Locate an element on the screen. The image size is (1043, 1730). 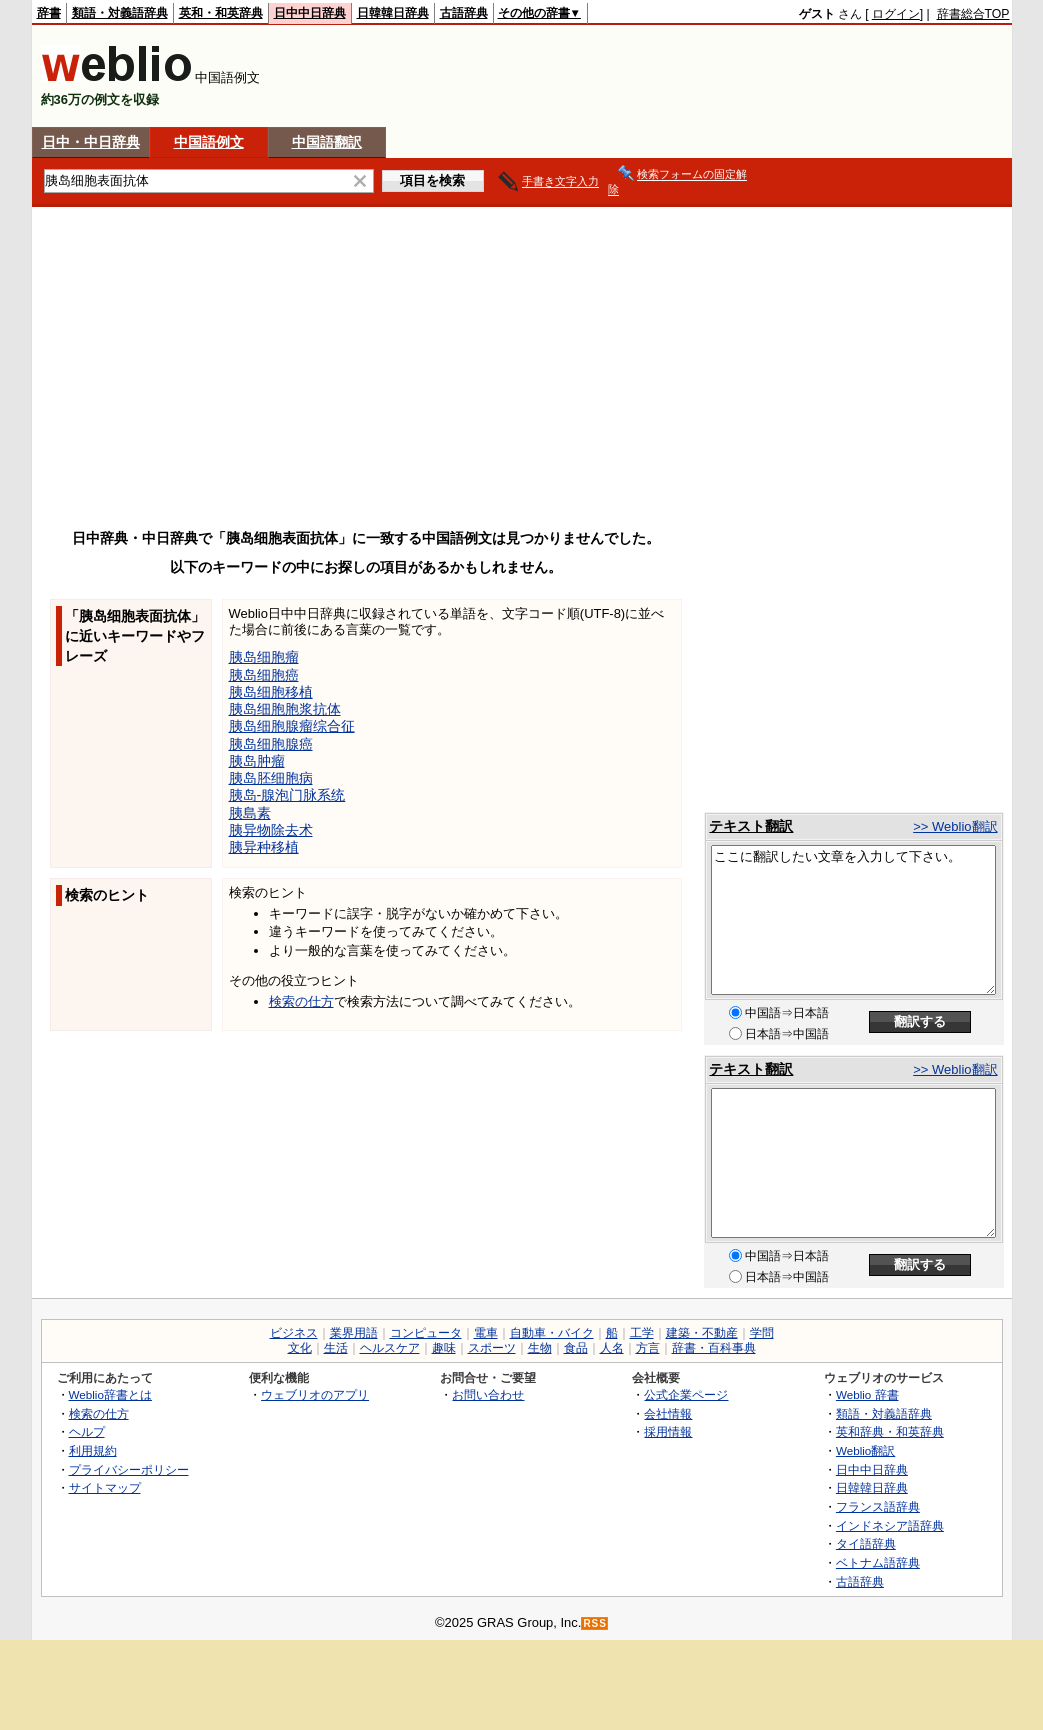
お問い合わせ is located at coordinates (488, 1394).